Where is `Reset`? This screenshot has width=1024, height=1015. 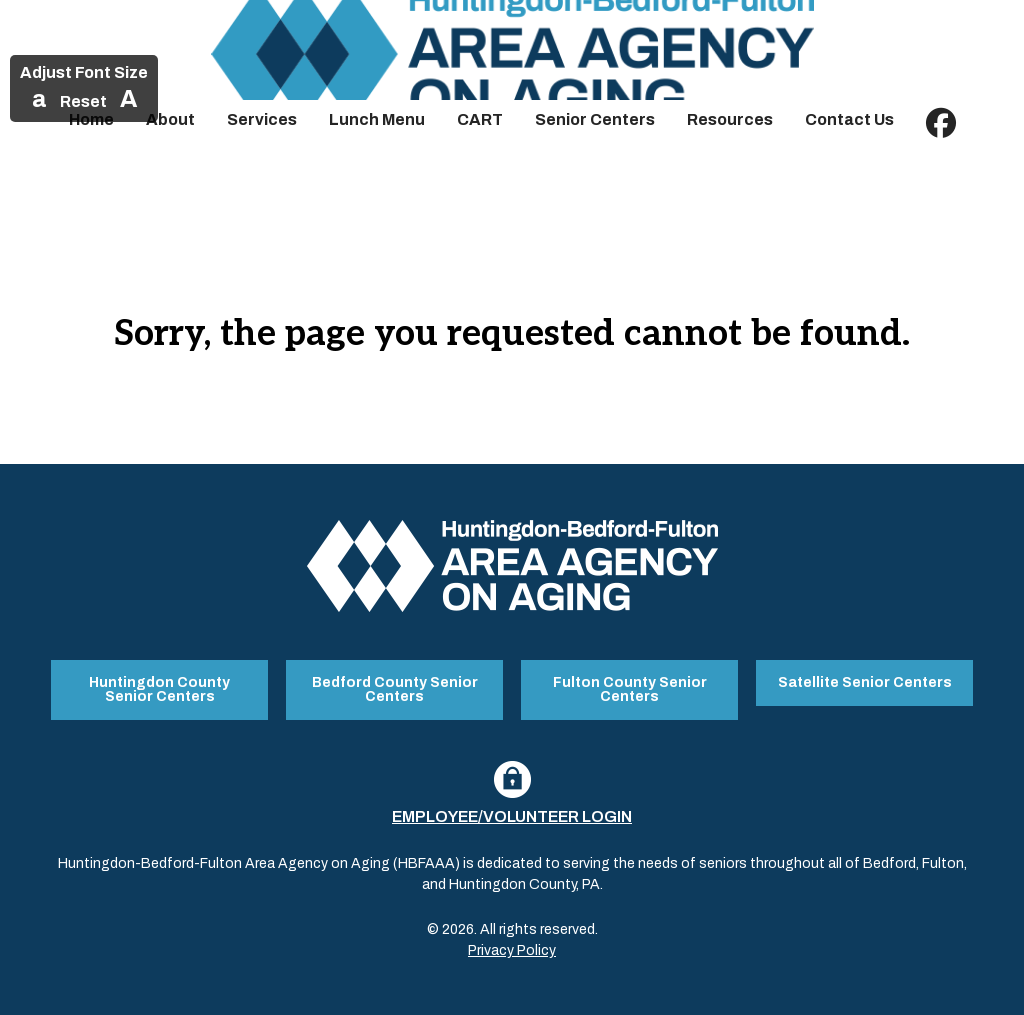 Reset is located at coordinates (83, 101).